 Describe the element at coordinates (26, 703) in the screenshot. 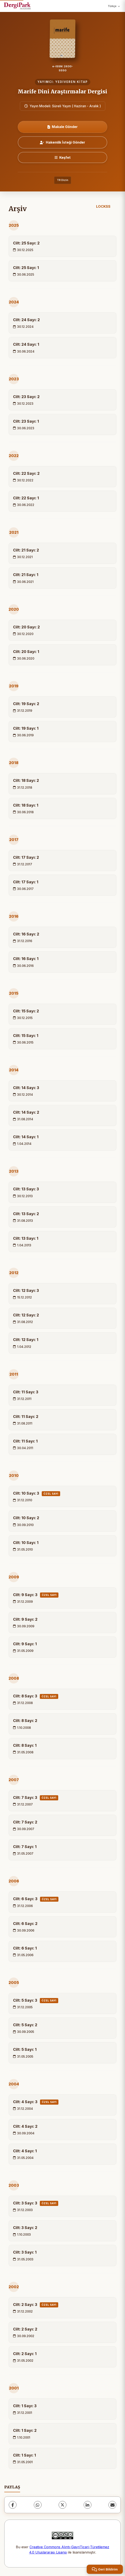

I see `Cilt: 19 Sayı: 2` at that location.